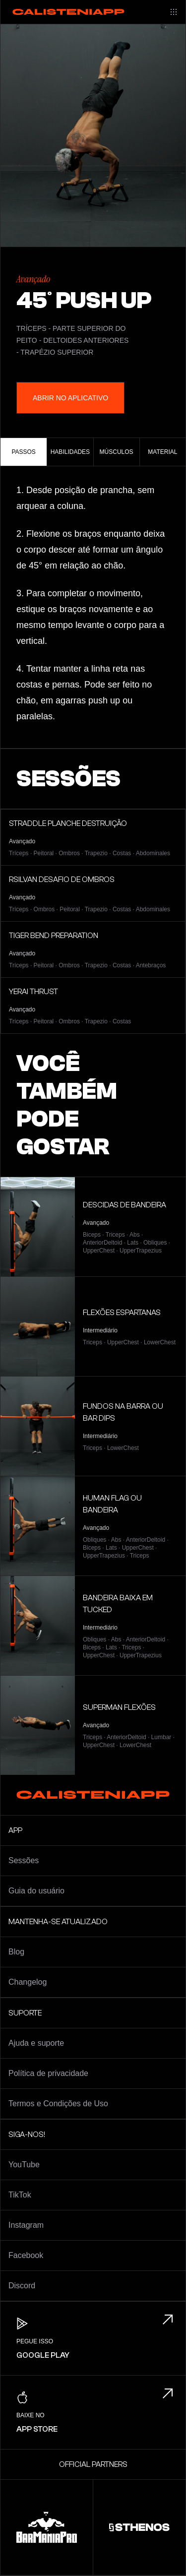 The height and width of the screenshot is (2576, 186). I want to click on Política de privacidade, so click(48, 2073).